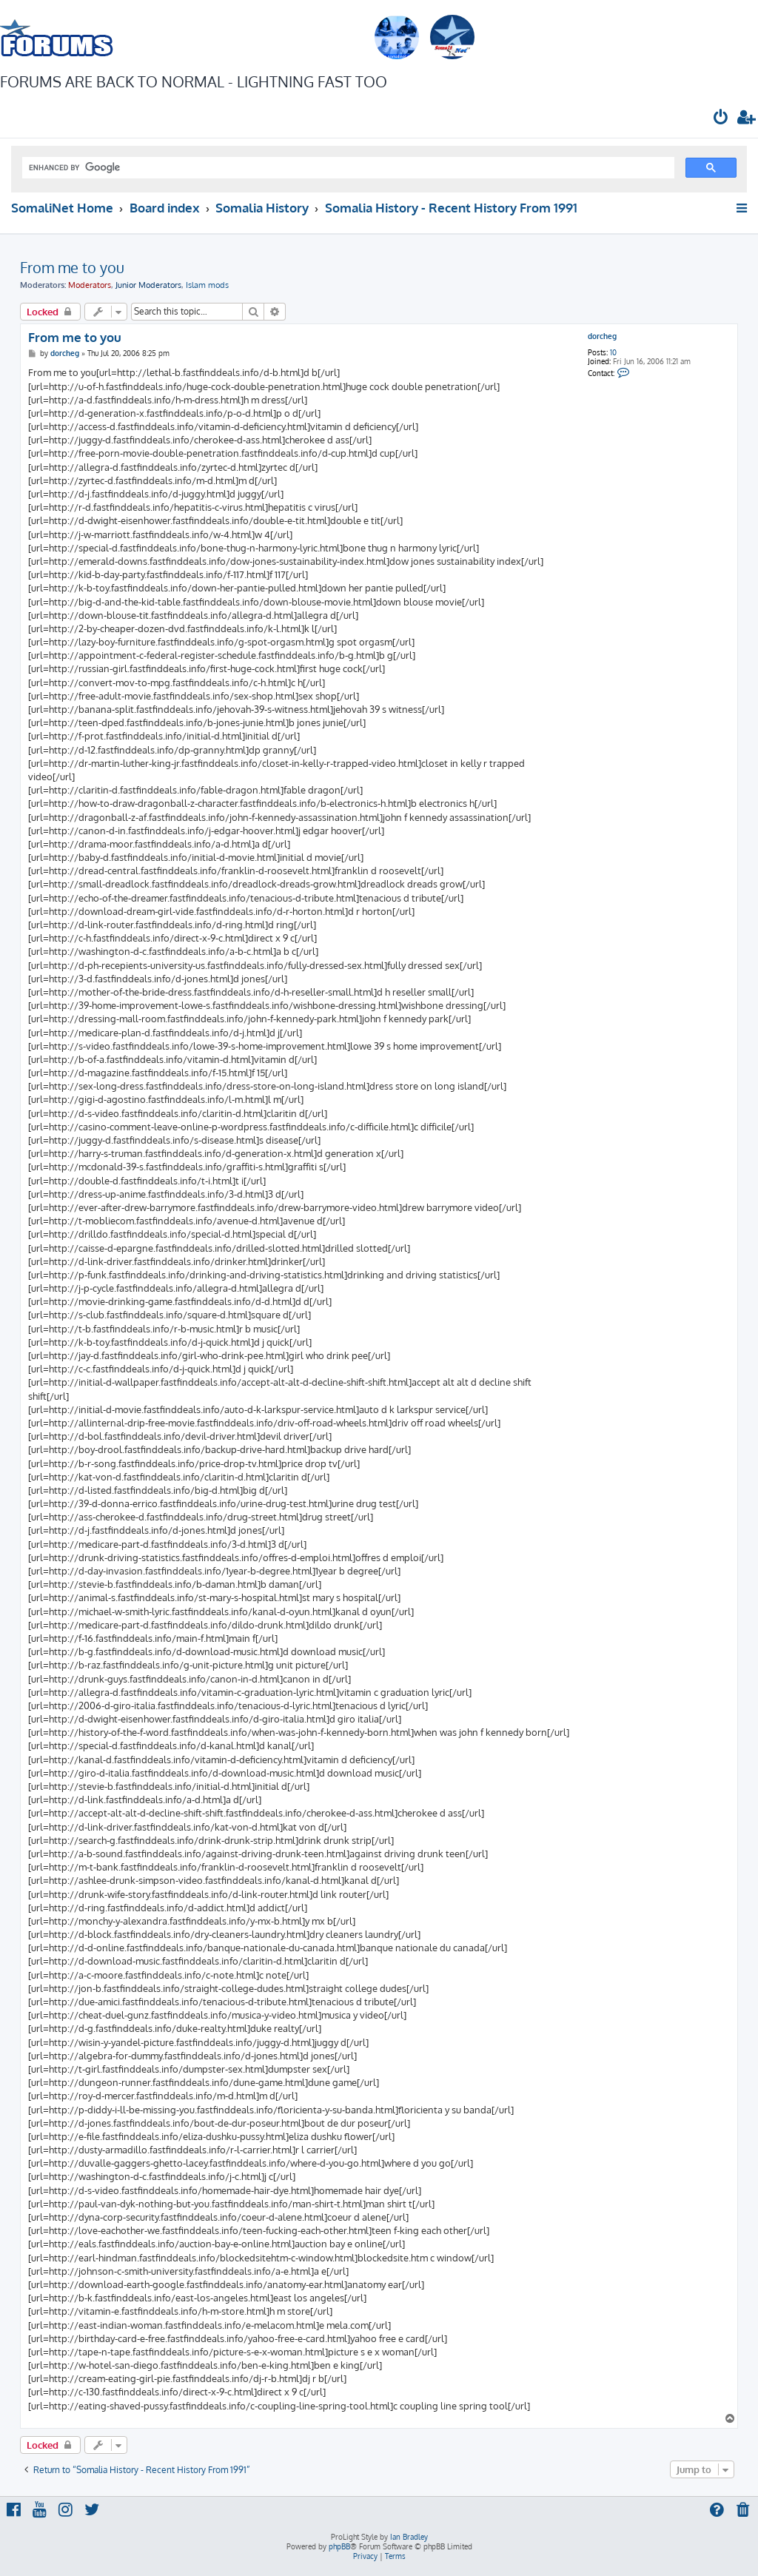 The height and width of the screenshot is (2576, 758). Describe the element at coordinates (721, 119) in the screenshot. I see `[menuitem]` at that location.